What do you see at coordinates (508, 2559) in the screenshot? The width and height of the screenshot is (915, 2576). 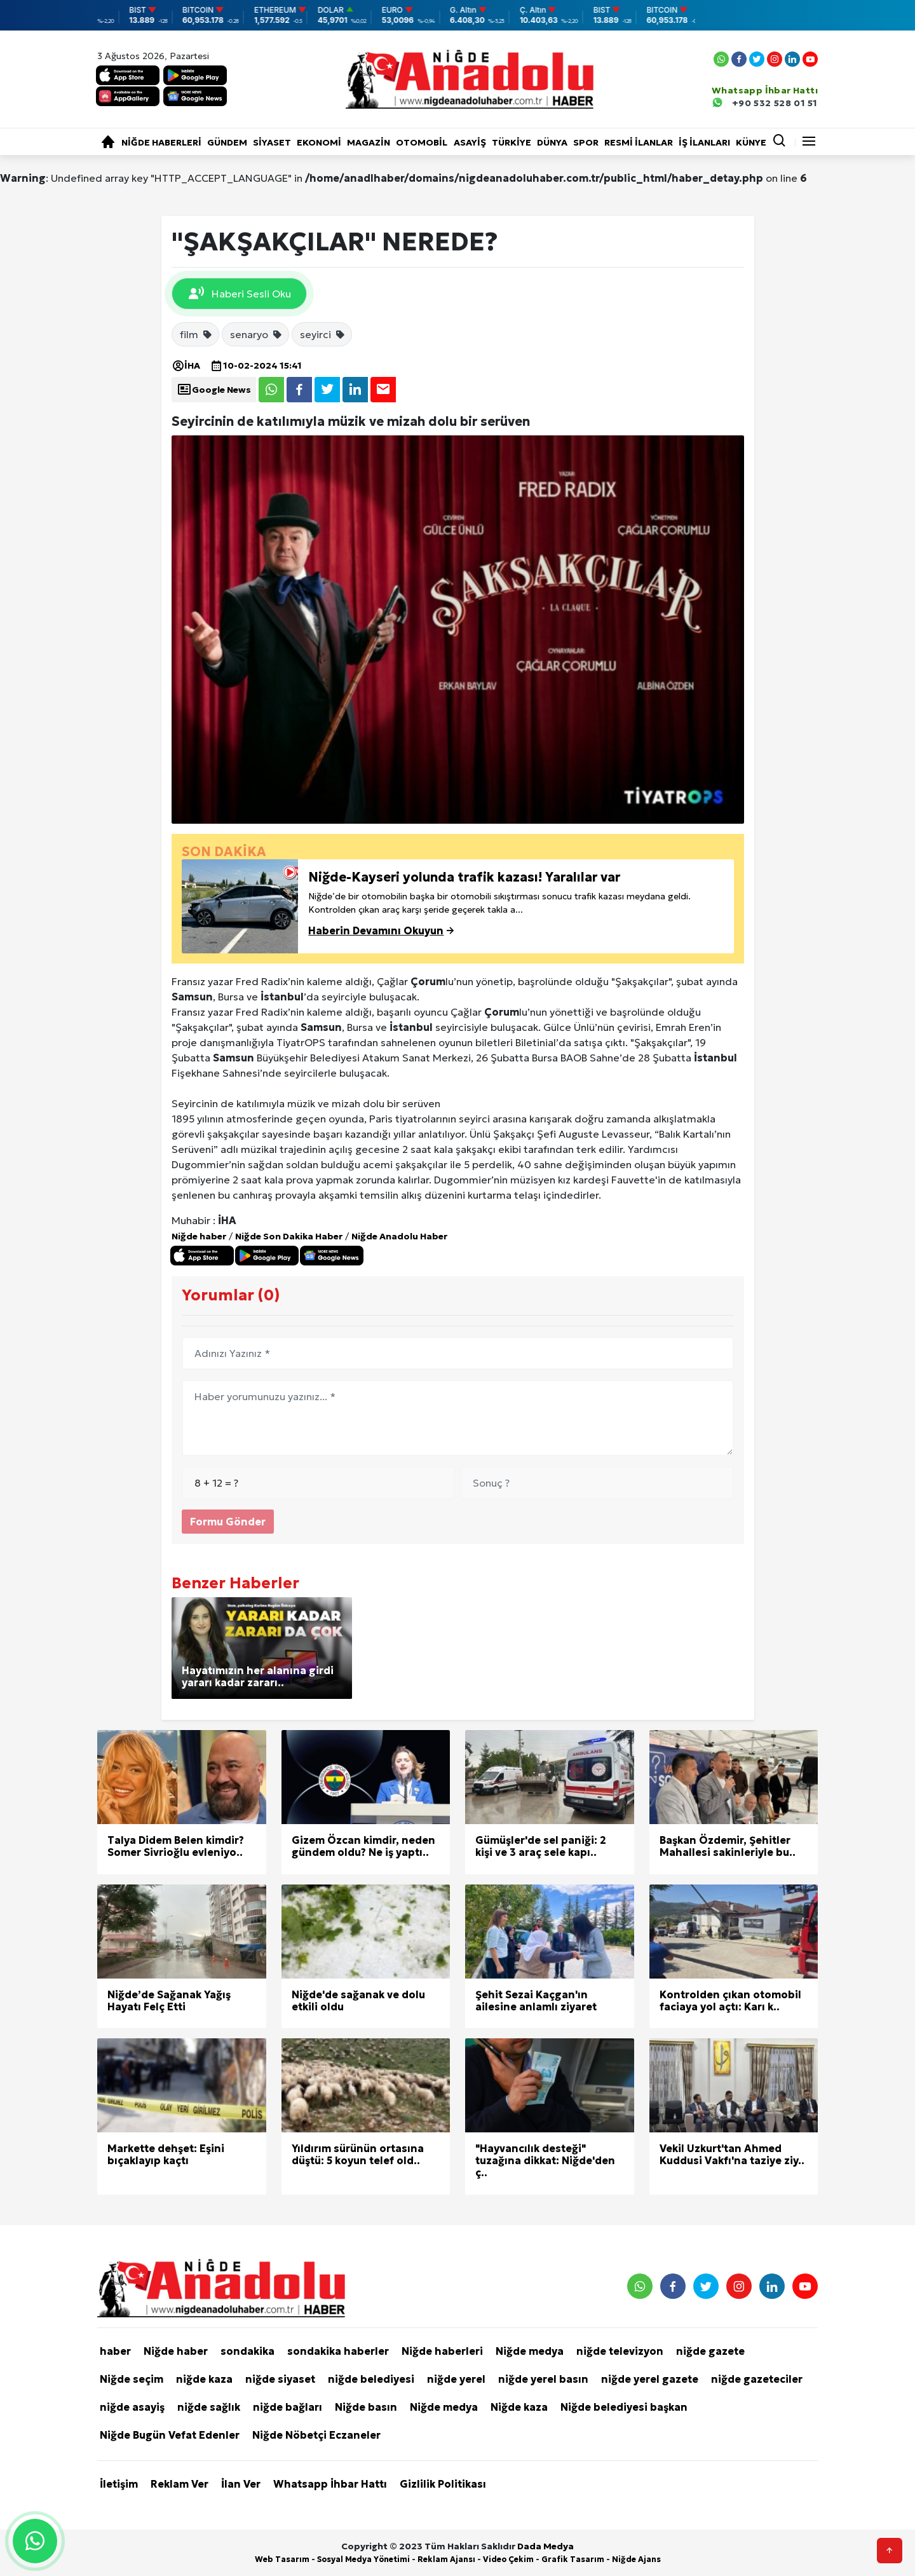 I see `Video Çekim` at bounding box center [508, 2559].